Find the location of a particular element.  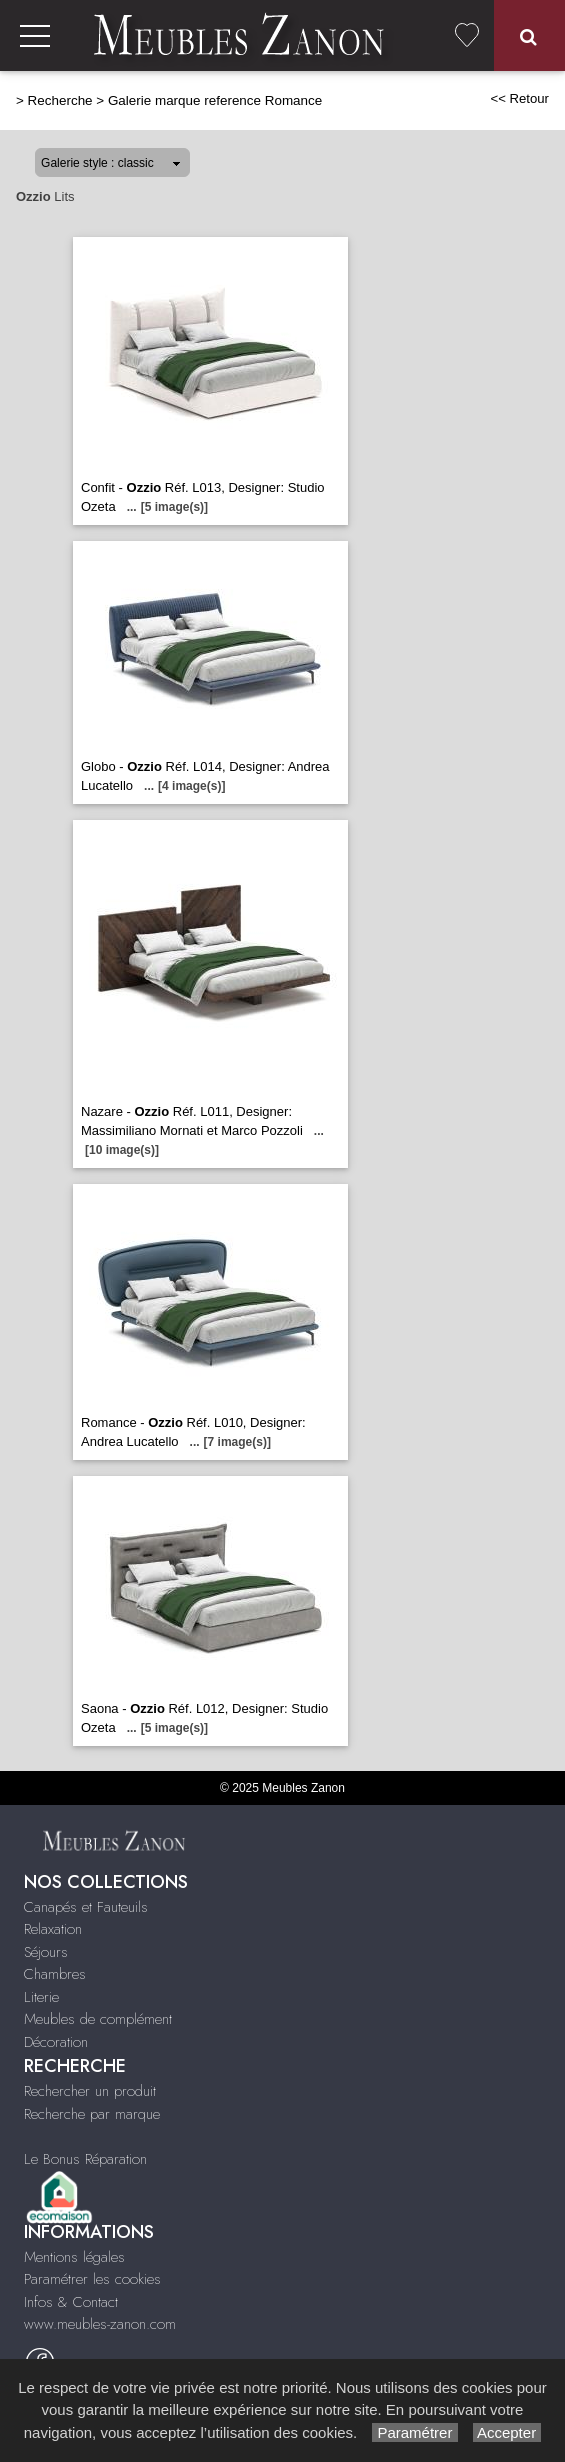

Infos & Contact is located at coordinates (71, 2302).